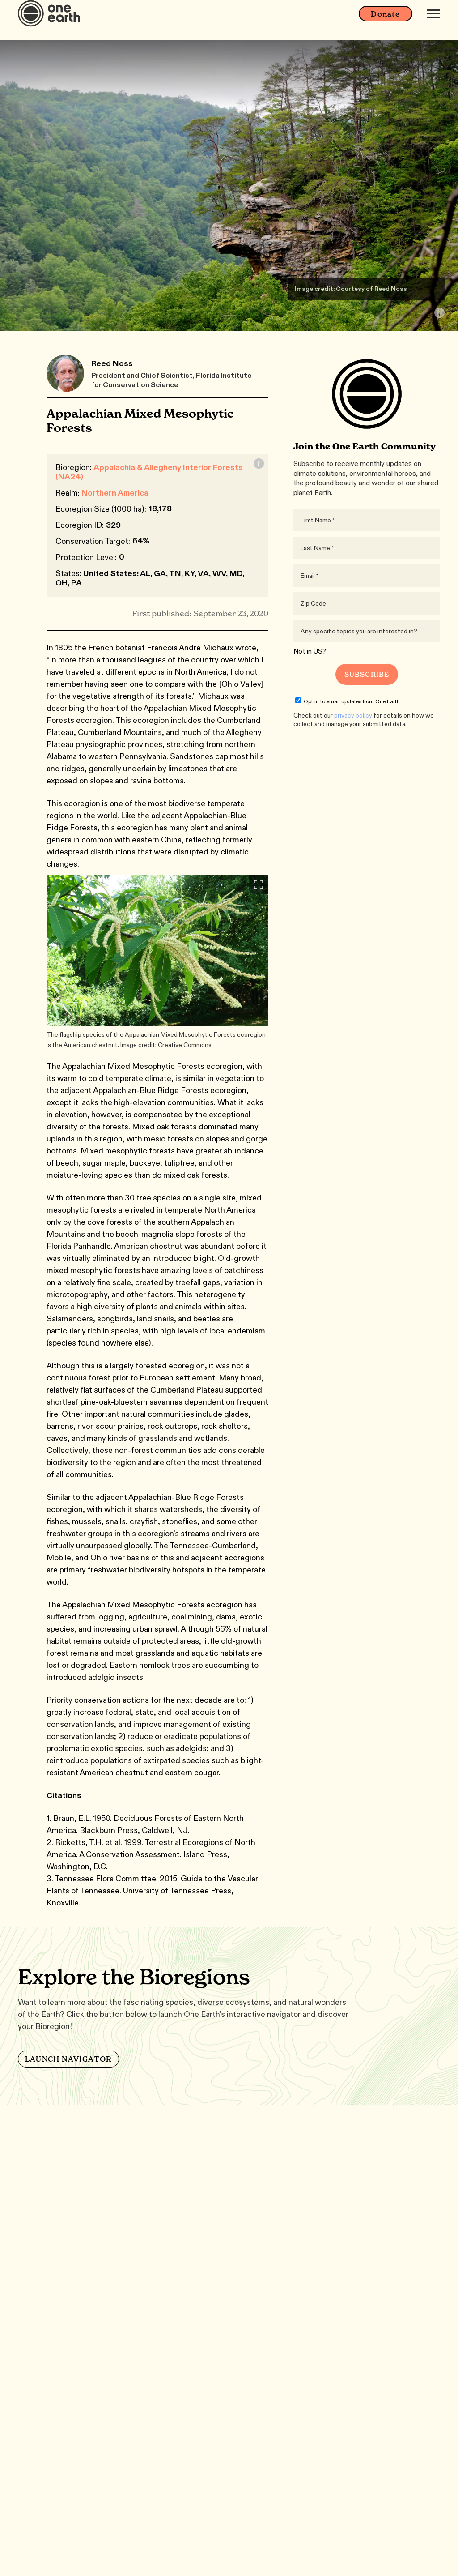  What do you see at coordinates (353, 715) in the screenshot?
I see `privacy policy` at bounding box center [353, 715].